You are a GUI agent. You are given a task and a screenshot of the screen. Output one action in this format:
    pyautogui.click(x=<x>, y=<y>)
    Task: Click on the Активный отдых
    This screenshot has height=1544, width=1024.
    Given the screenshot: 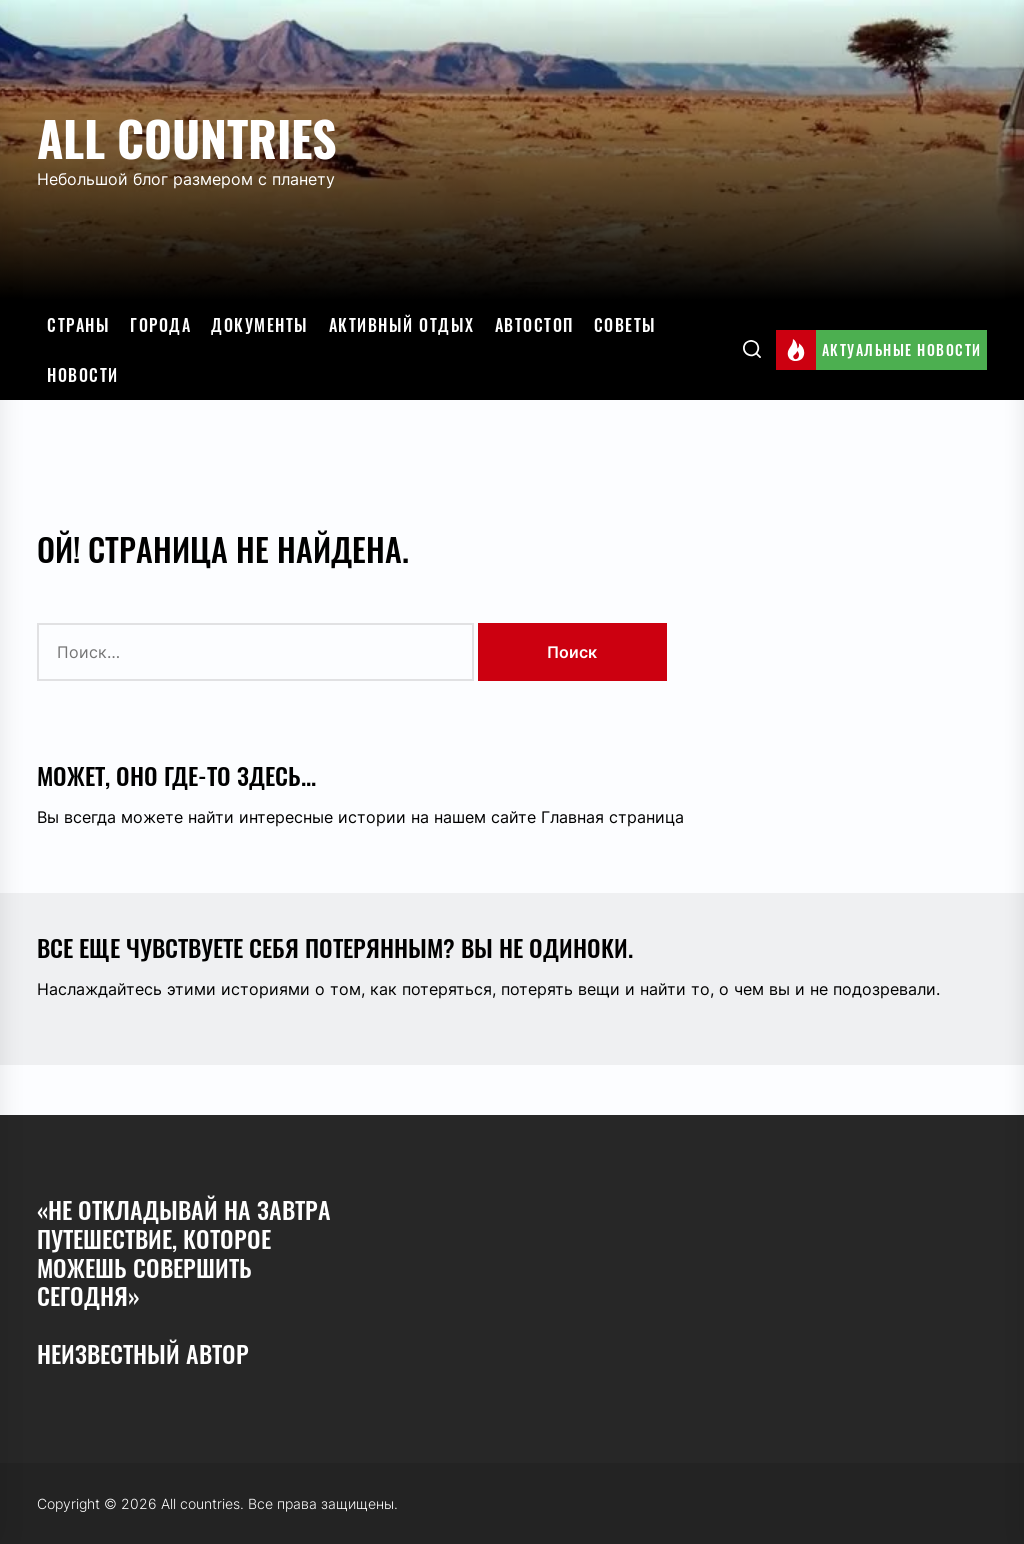 What is the action you would take?
    pyautogui.click(x=402, y=325)
    